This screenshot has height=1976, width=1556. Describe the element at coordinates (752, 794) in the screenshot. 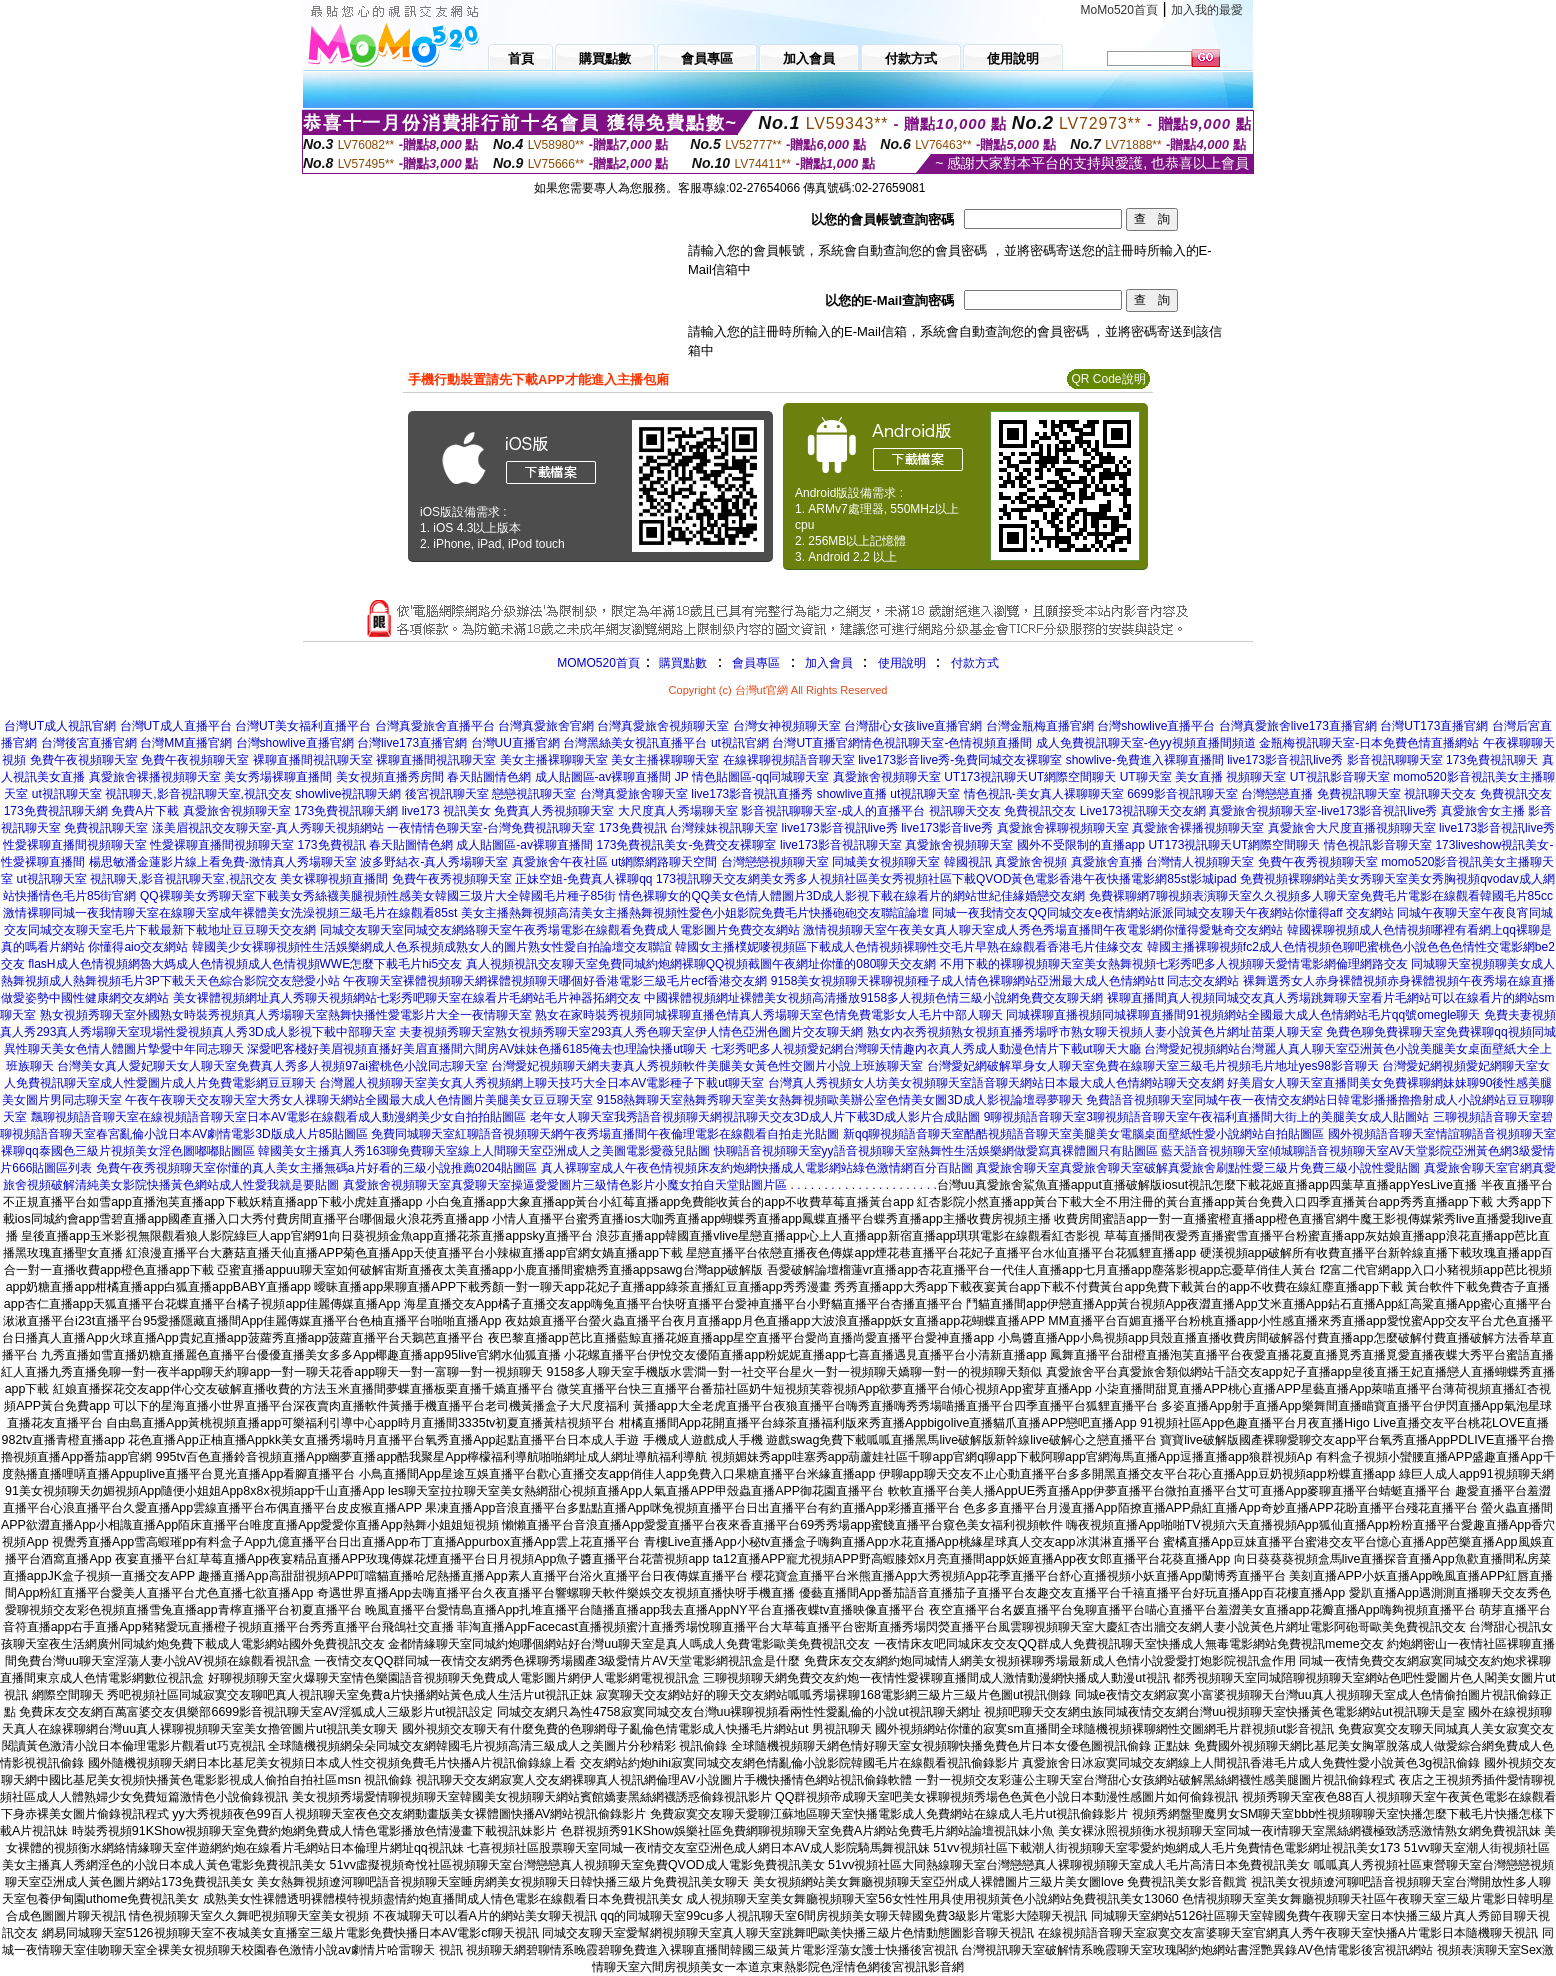

I see `live173影音視訊直播秀` at that location.